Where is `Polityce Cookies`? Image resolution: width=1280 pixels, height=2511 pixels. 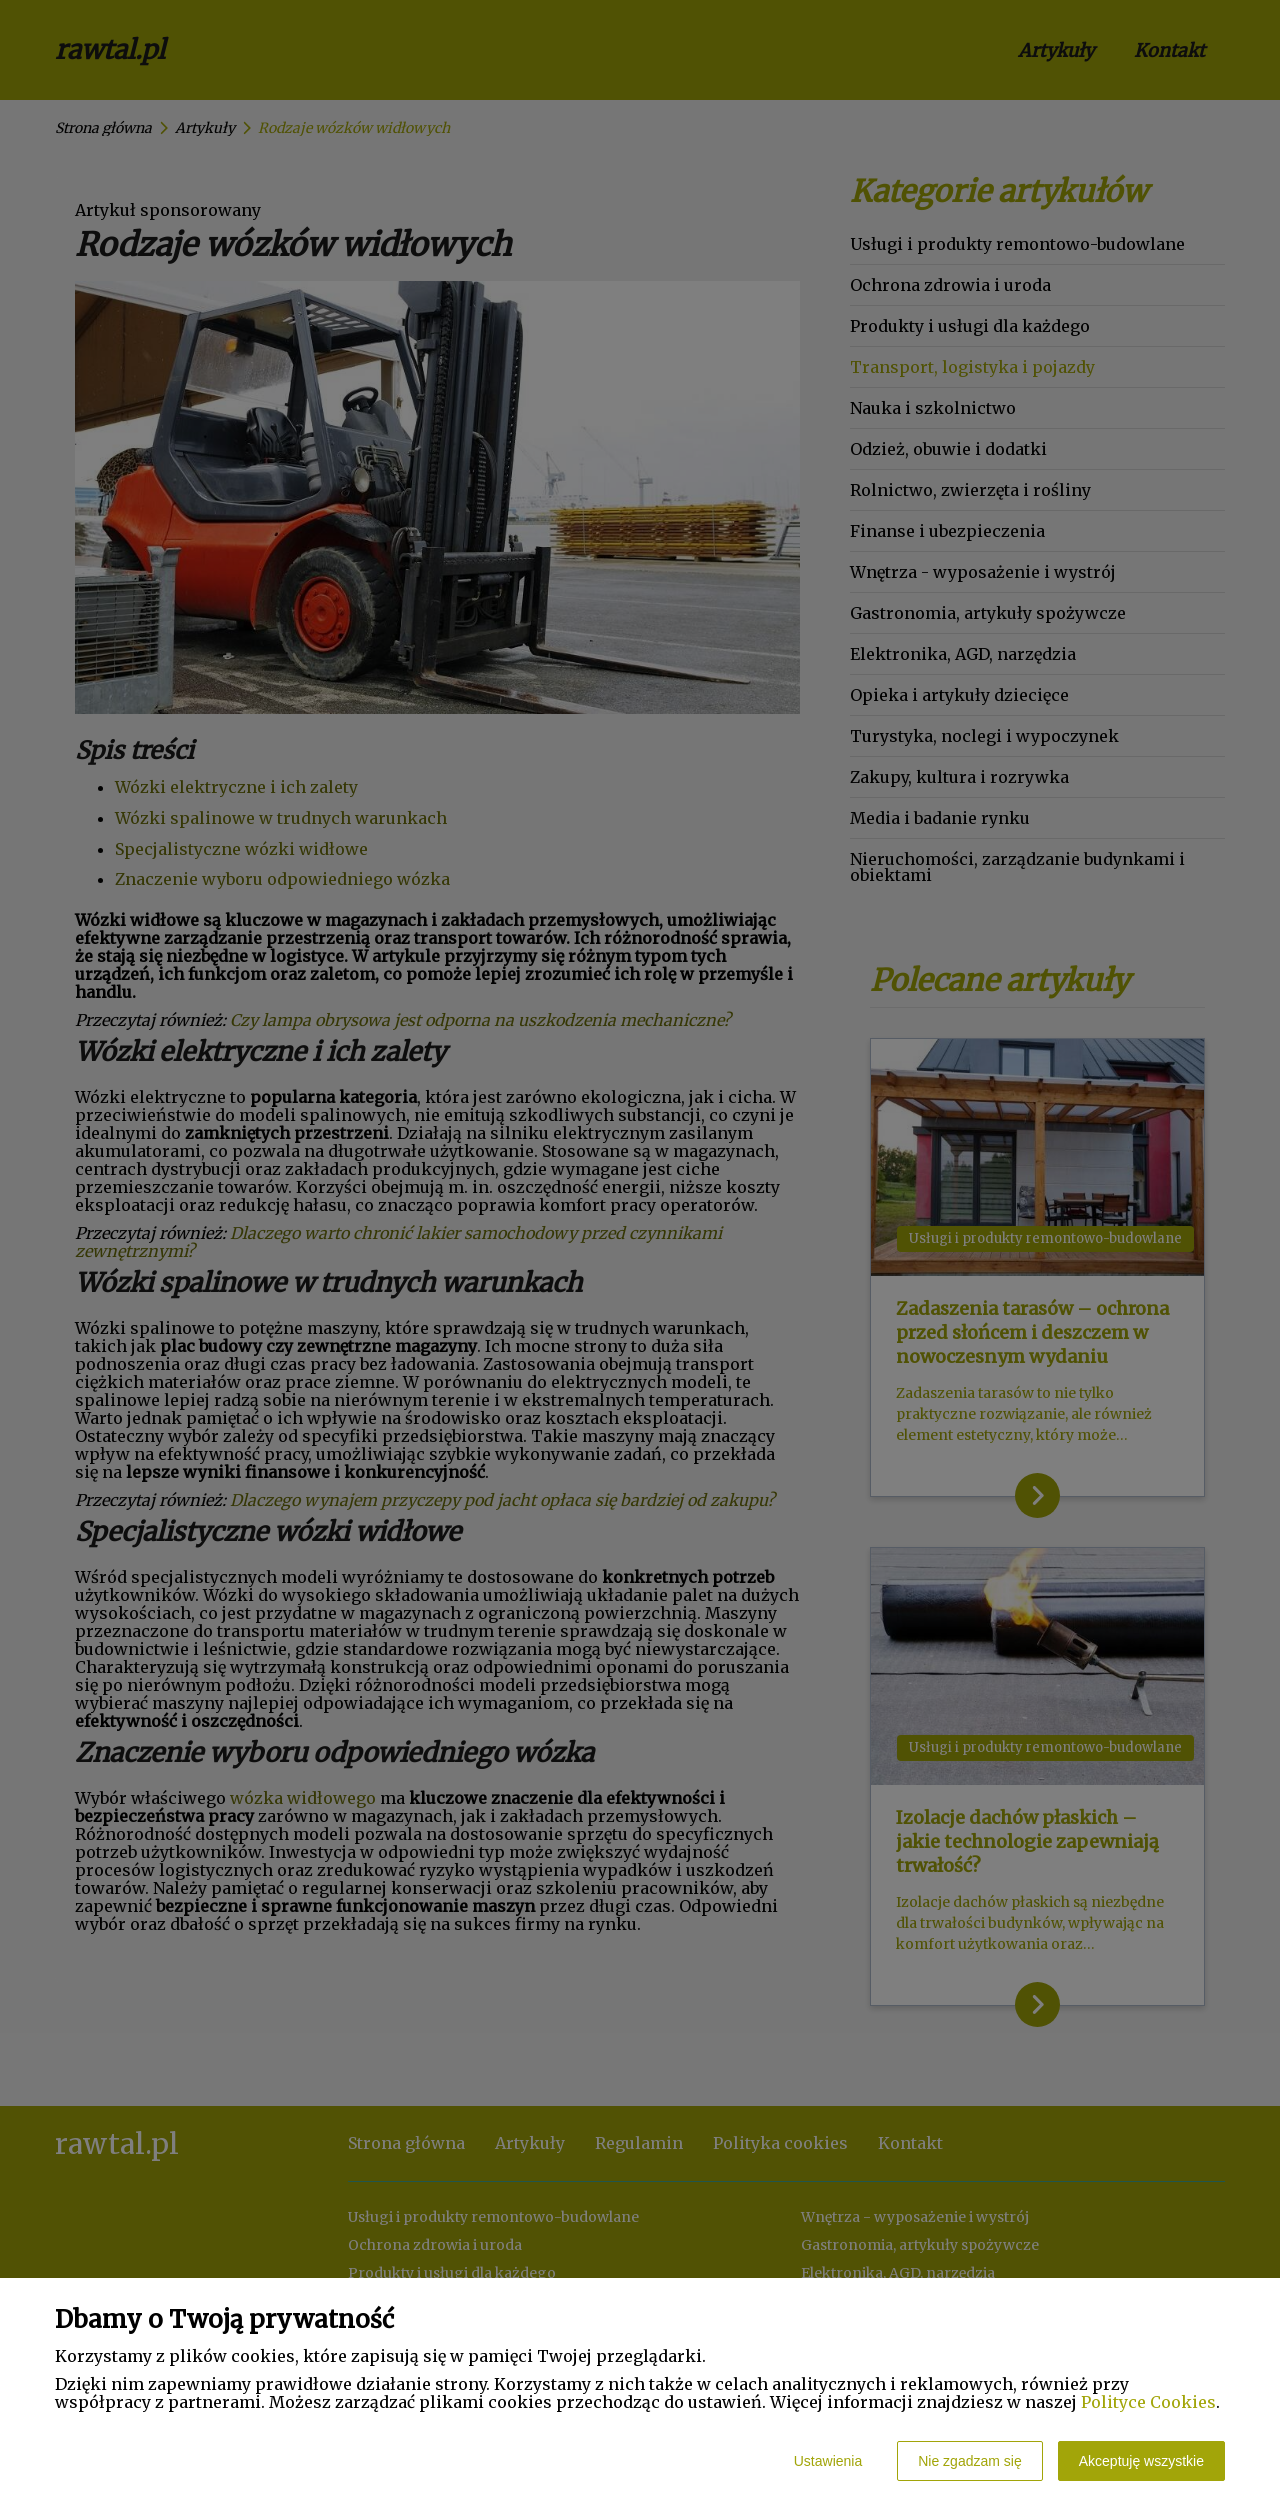
Polityce Cookies is located at coordinates (1148, 2402).